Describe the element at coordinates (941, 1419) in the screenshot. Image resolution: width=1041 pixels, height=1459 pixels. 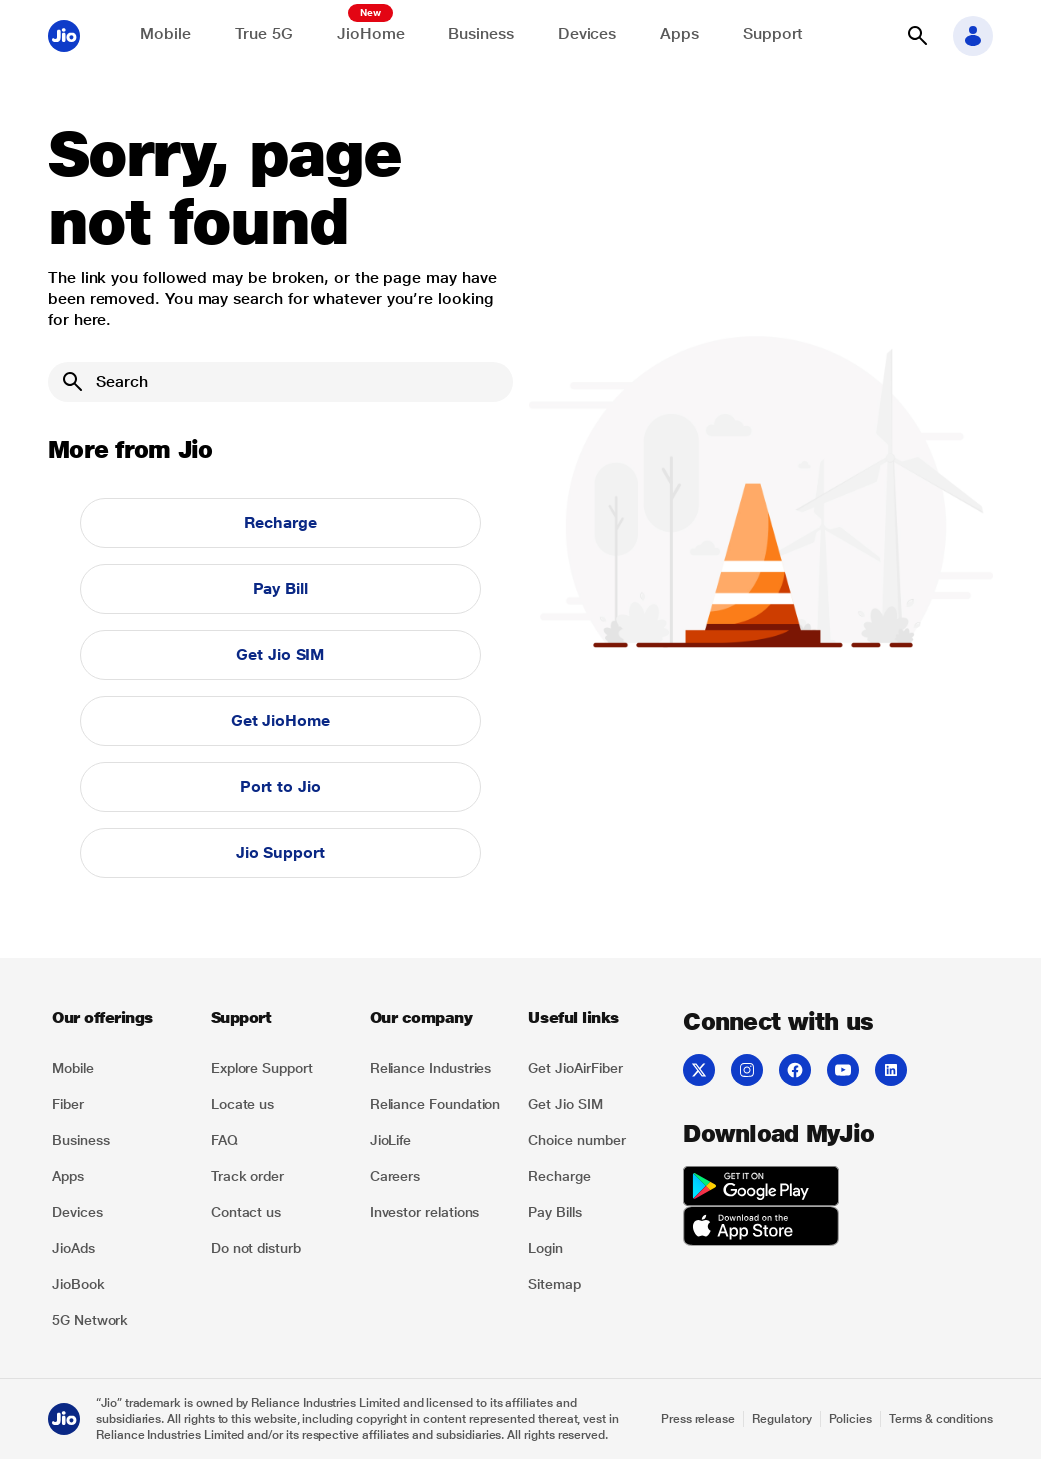
I see `Terms & conditions [Explore Terms & conditions]` at that location.